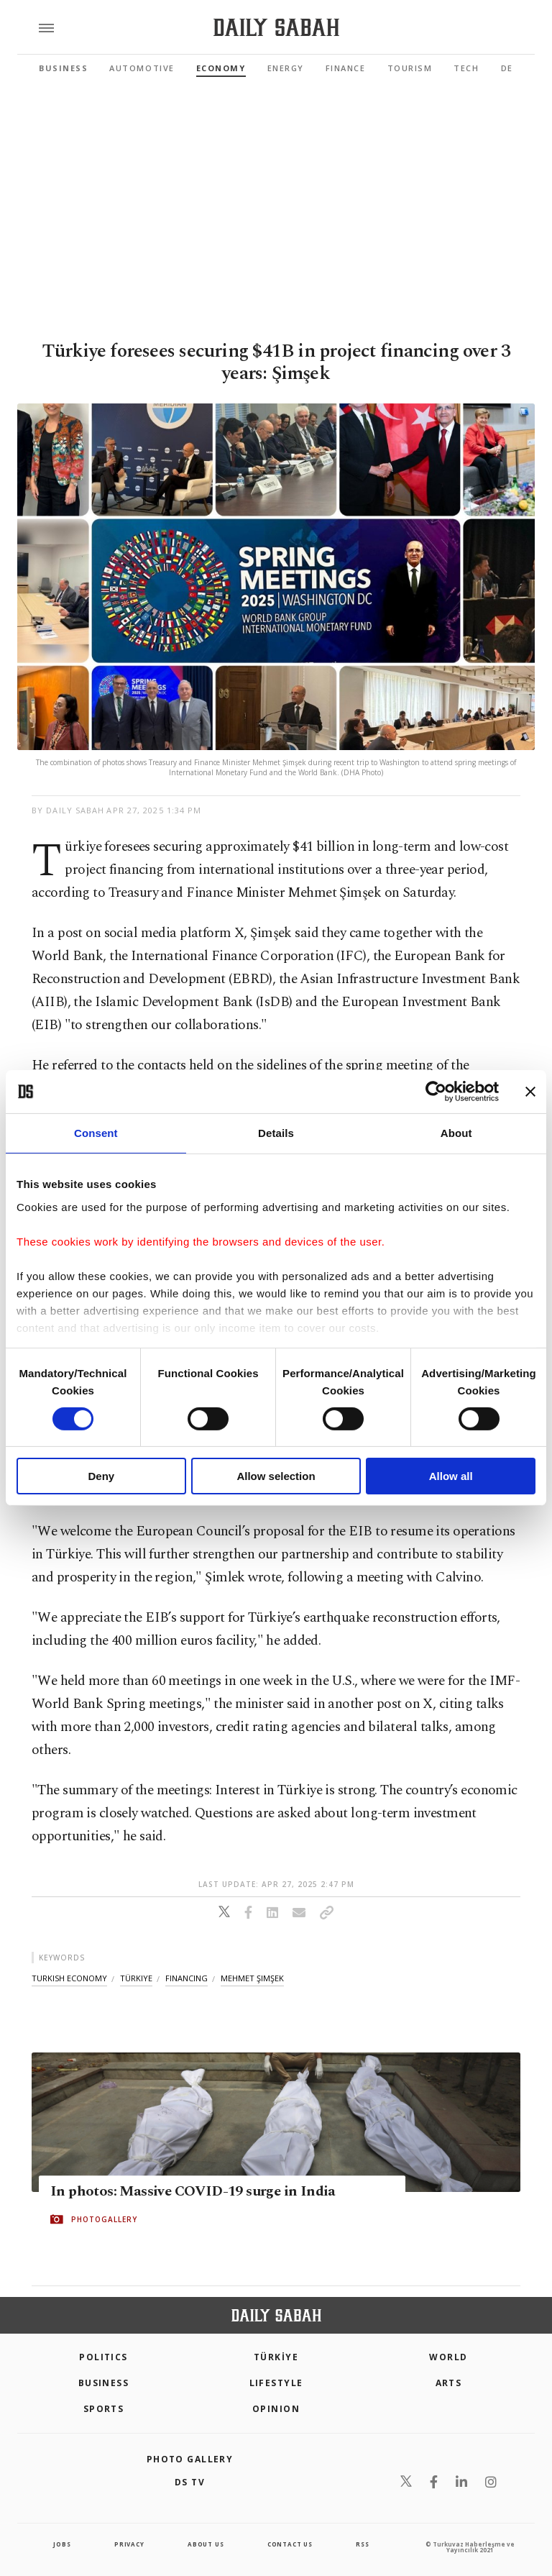 This screenshot has width=552, height=2576. What do you see at coordinates (252, 1978) in the screenshot?
I see `mehmet şimşek` at bounding box center [252, 1978].